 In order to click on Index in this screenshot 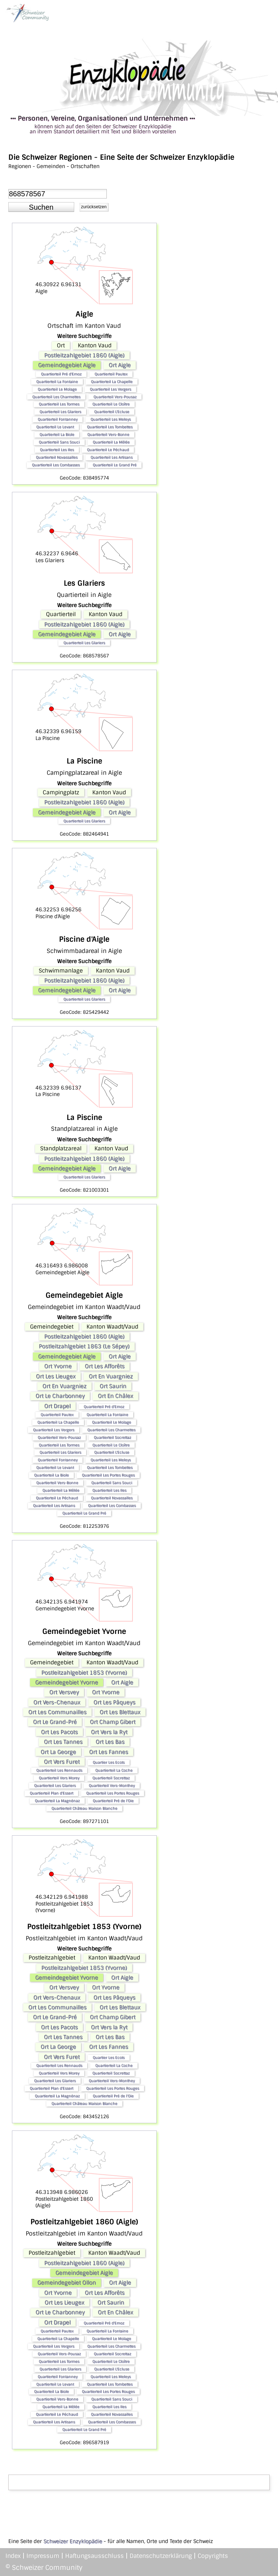, I will do `click(13, 2556)`.